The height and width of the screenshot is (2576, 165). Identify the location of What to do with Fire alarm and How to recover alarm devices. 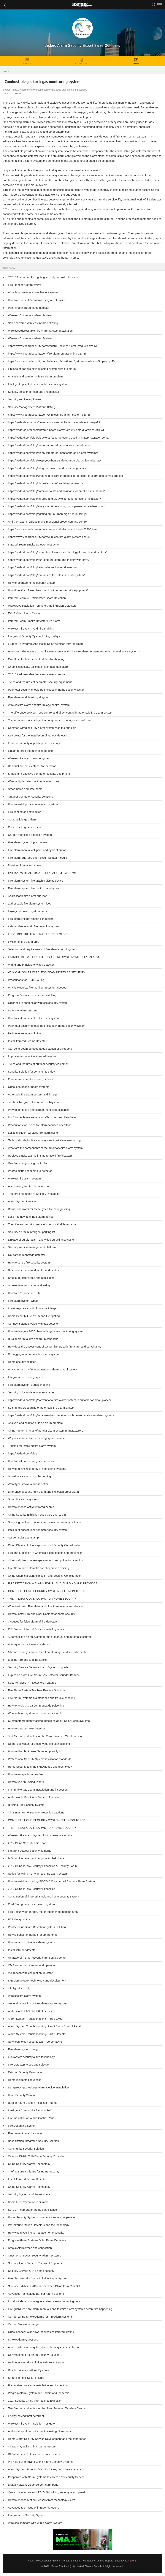
(46, 1606).